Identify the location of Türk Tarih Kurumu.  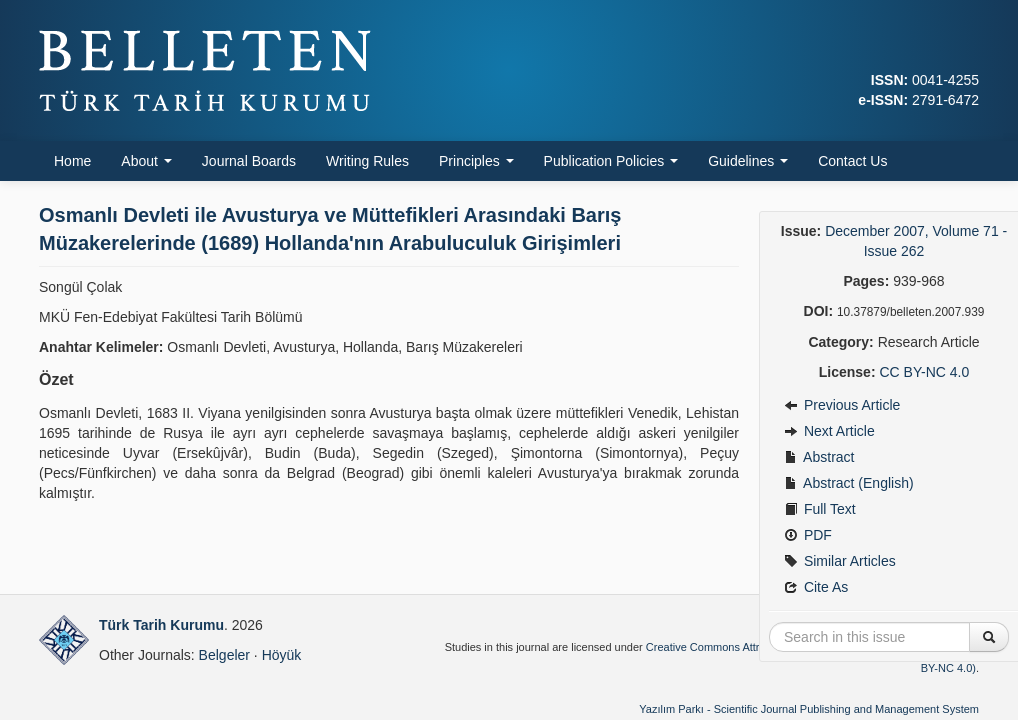
(161, 625).